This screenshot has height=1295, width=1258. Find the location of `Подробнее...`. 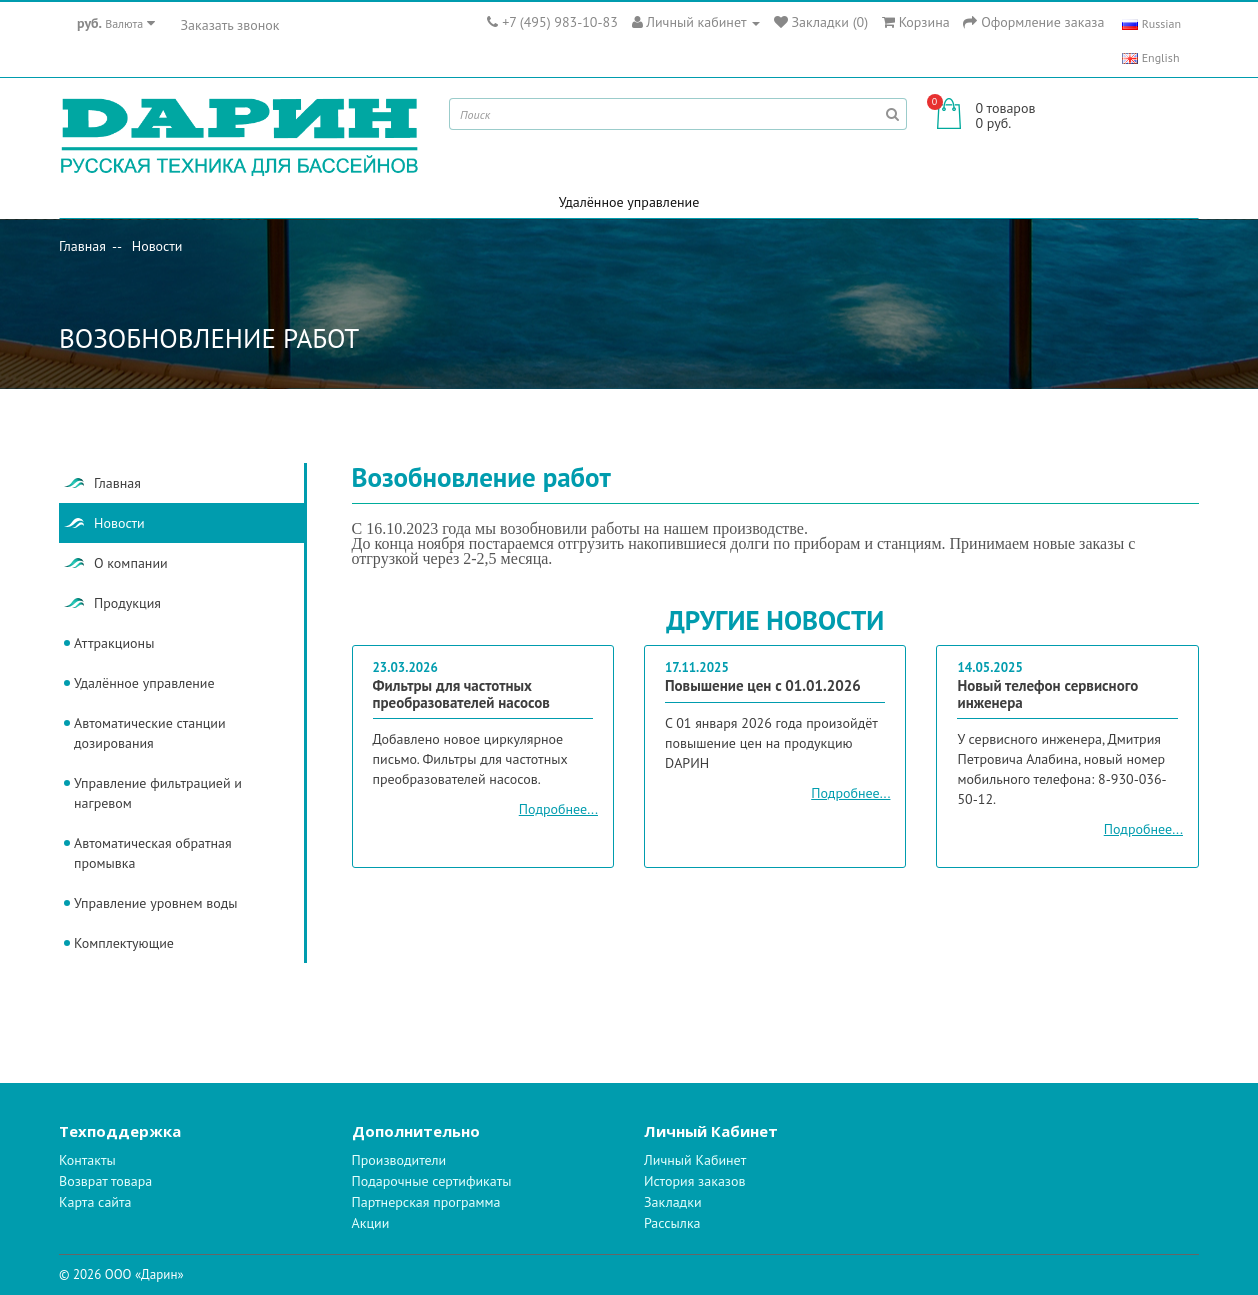

Подробнее... is located at coordinates (558, 809).